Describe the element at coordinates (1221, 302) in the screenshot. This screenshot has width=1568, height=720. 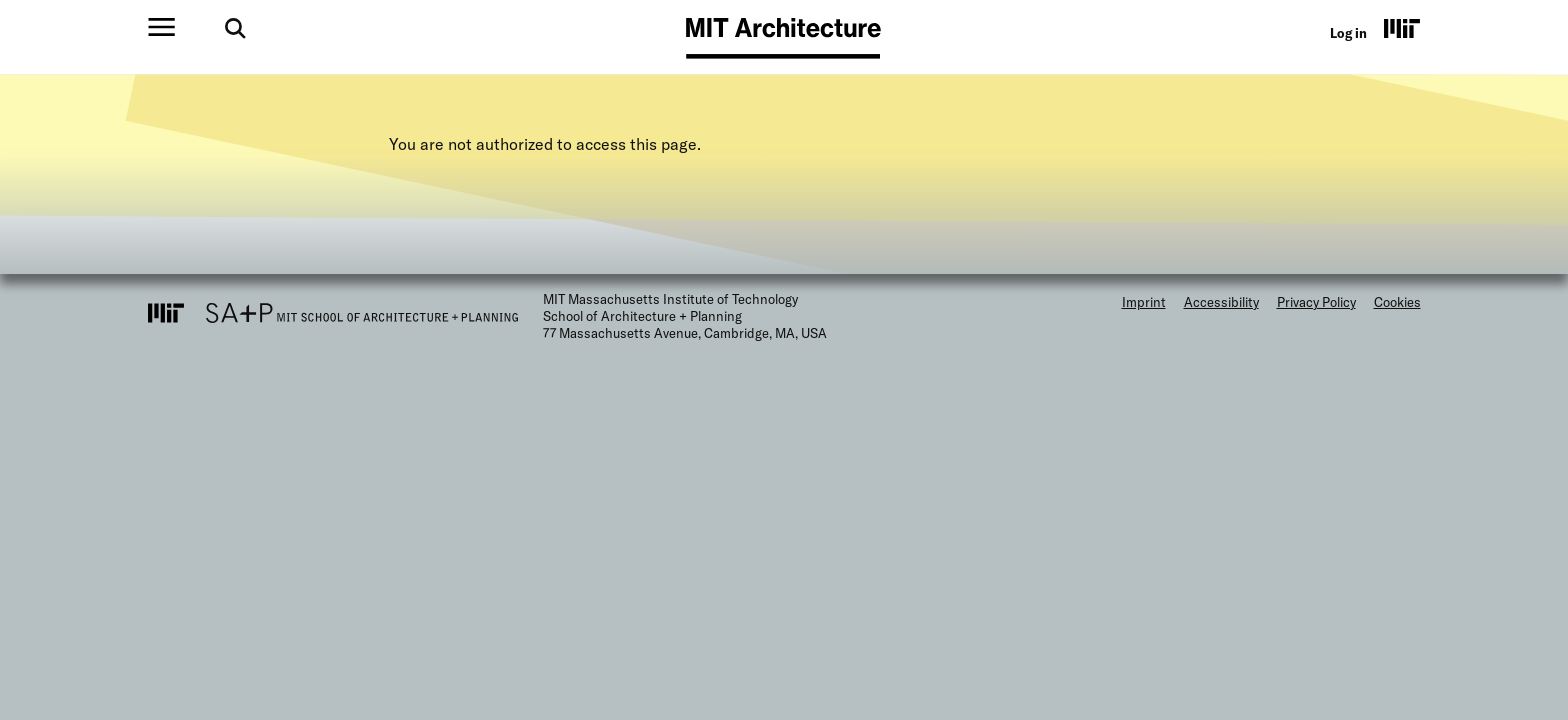
I see `Accessibility` at that location.